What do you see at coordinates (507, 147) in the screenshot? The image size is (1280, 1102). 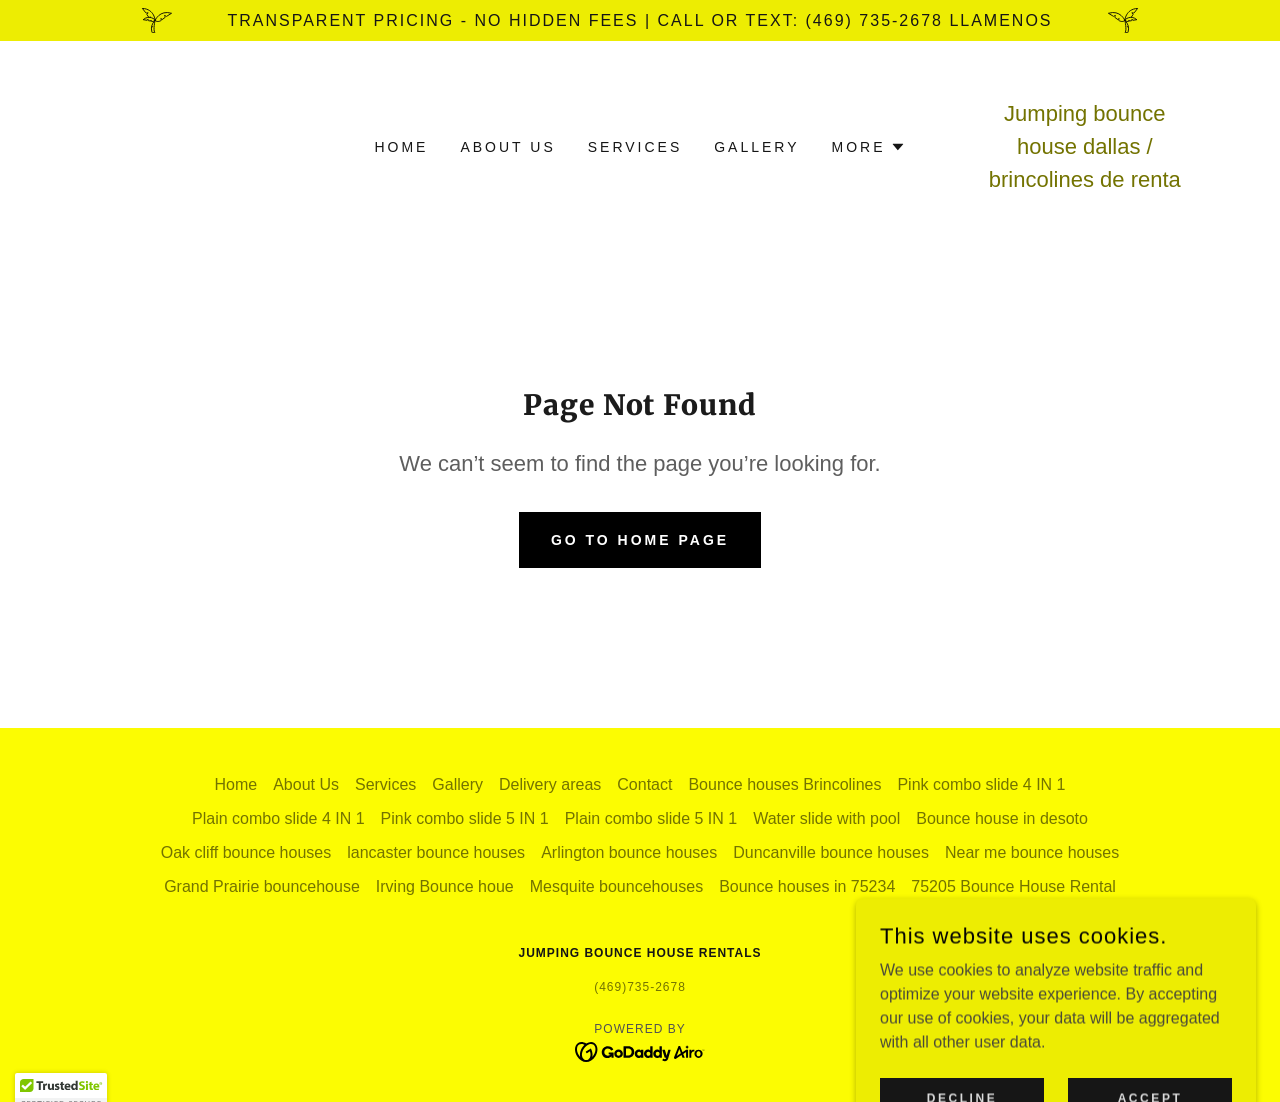 I see `About Us [link]` at bounding box center [507, 147].